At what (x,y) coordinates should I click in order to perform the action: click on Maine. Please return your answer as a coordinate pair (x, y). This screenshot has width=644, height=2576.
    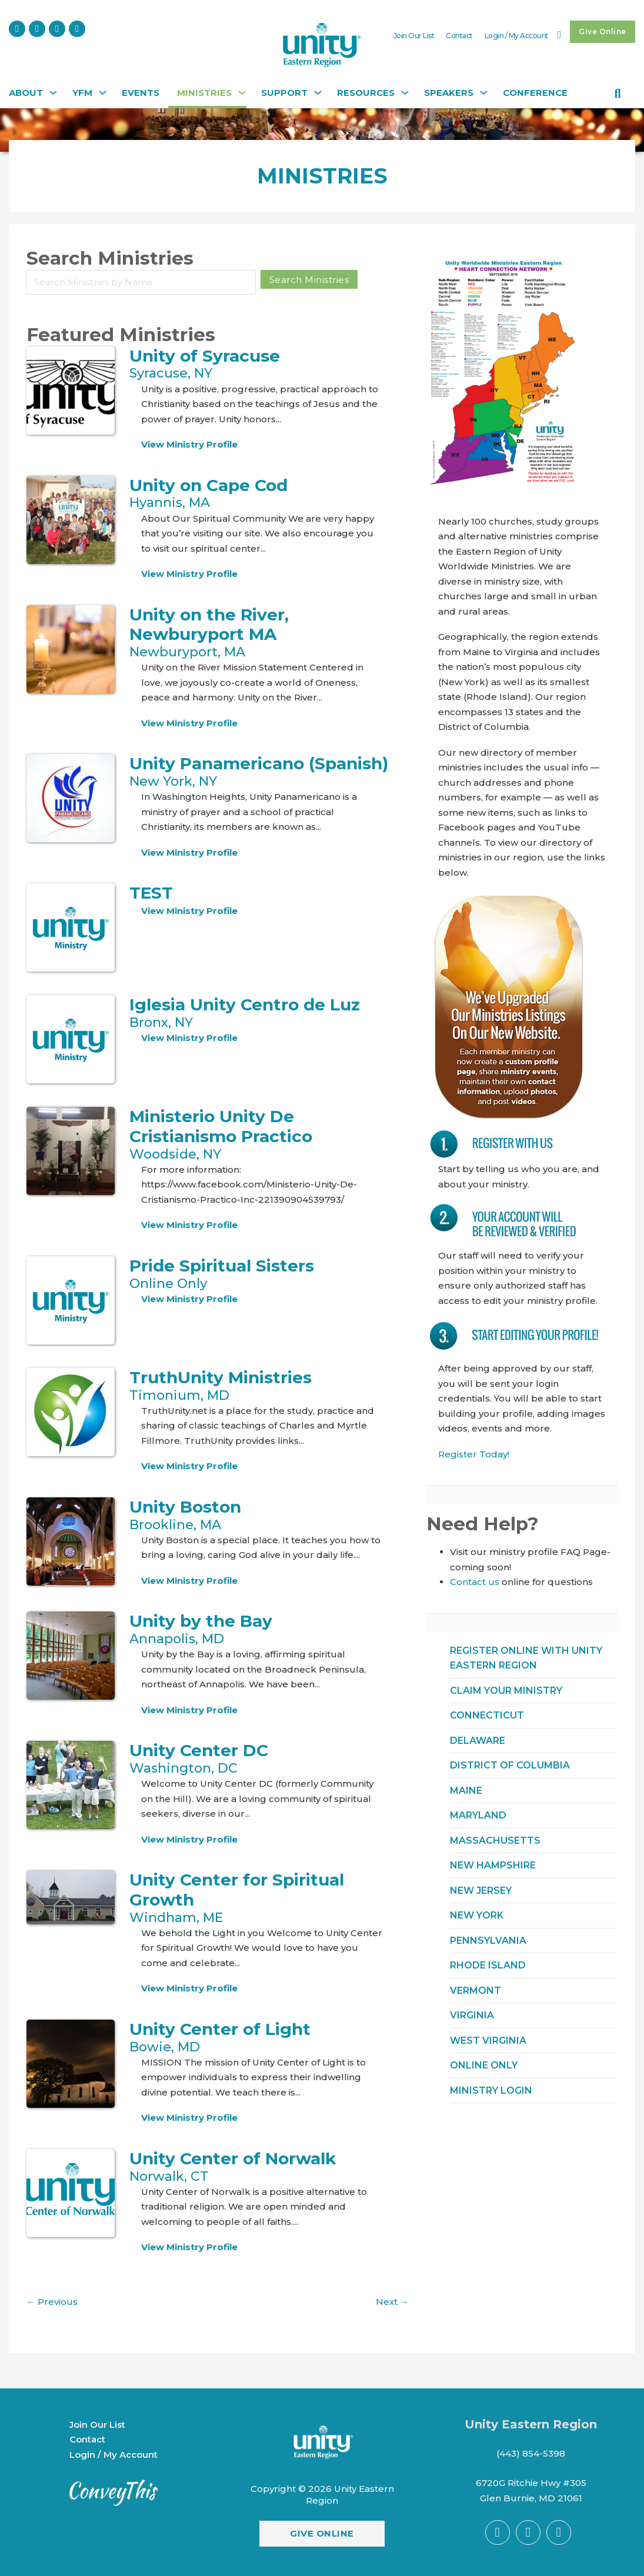
    Looking at the image, I should click on (466, 1790).